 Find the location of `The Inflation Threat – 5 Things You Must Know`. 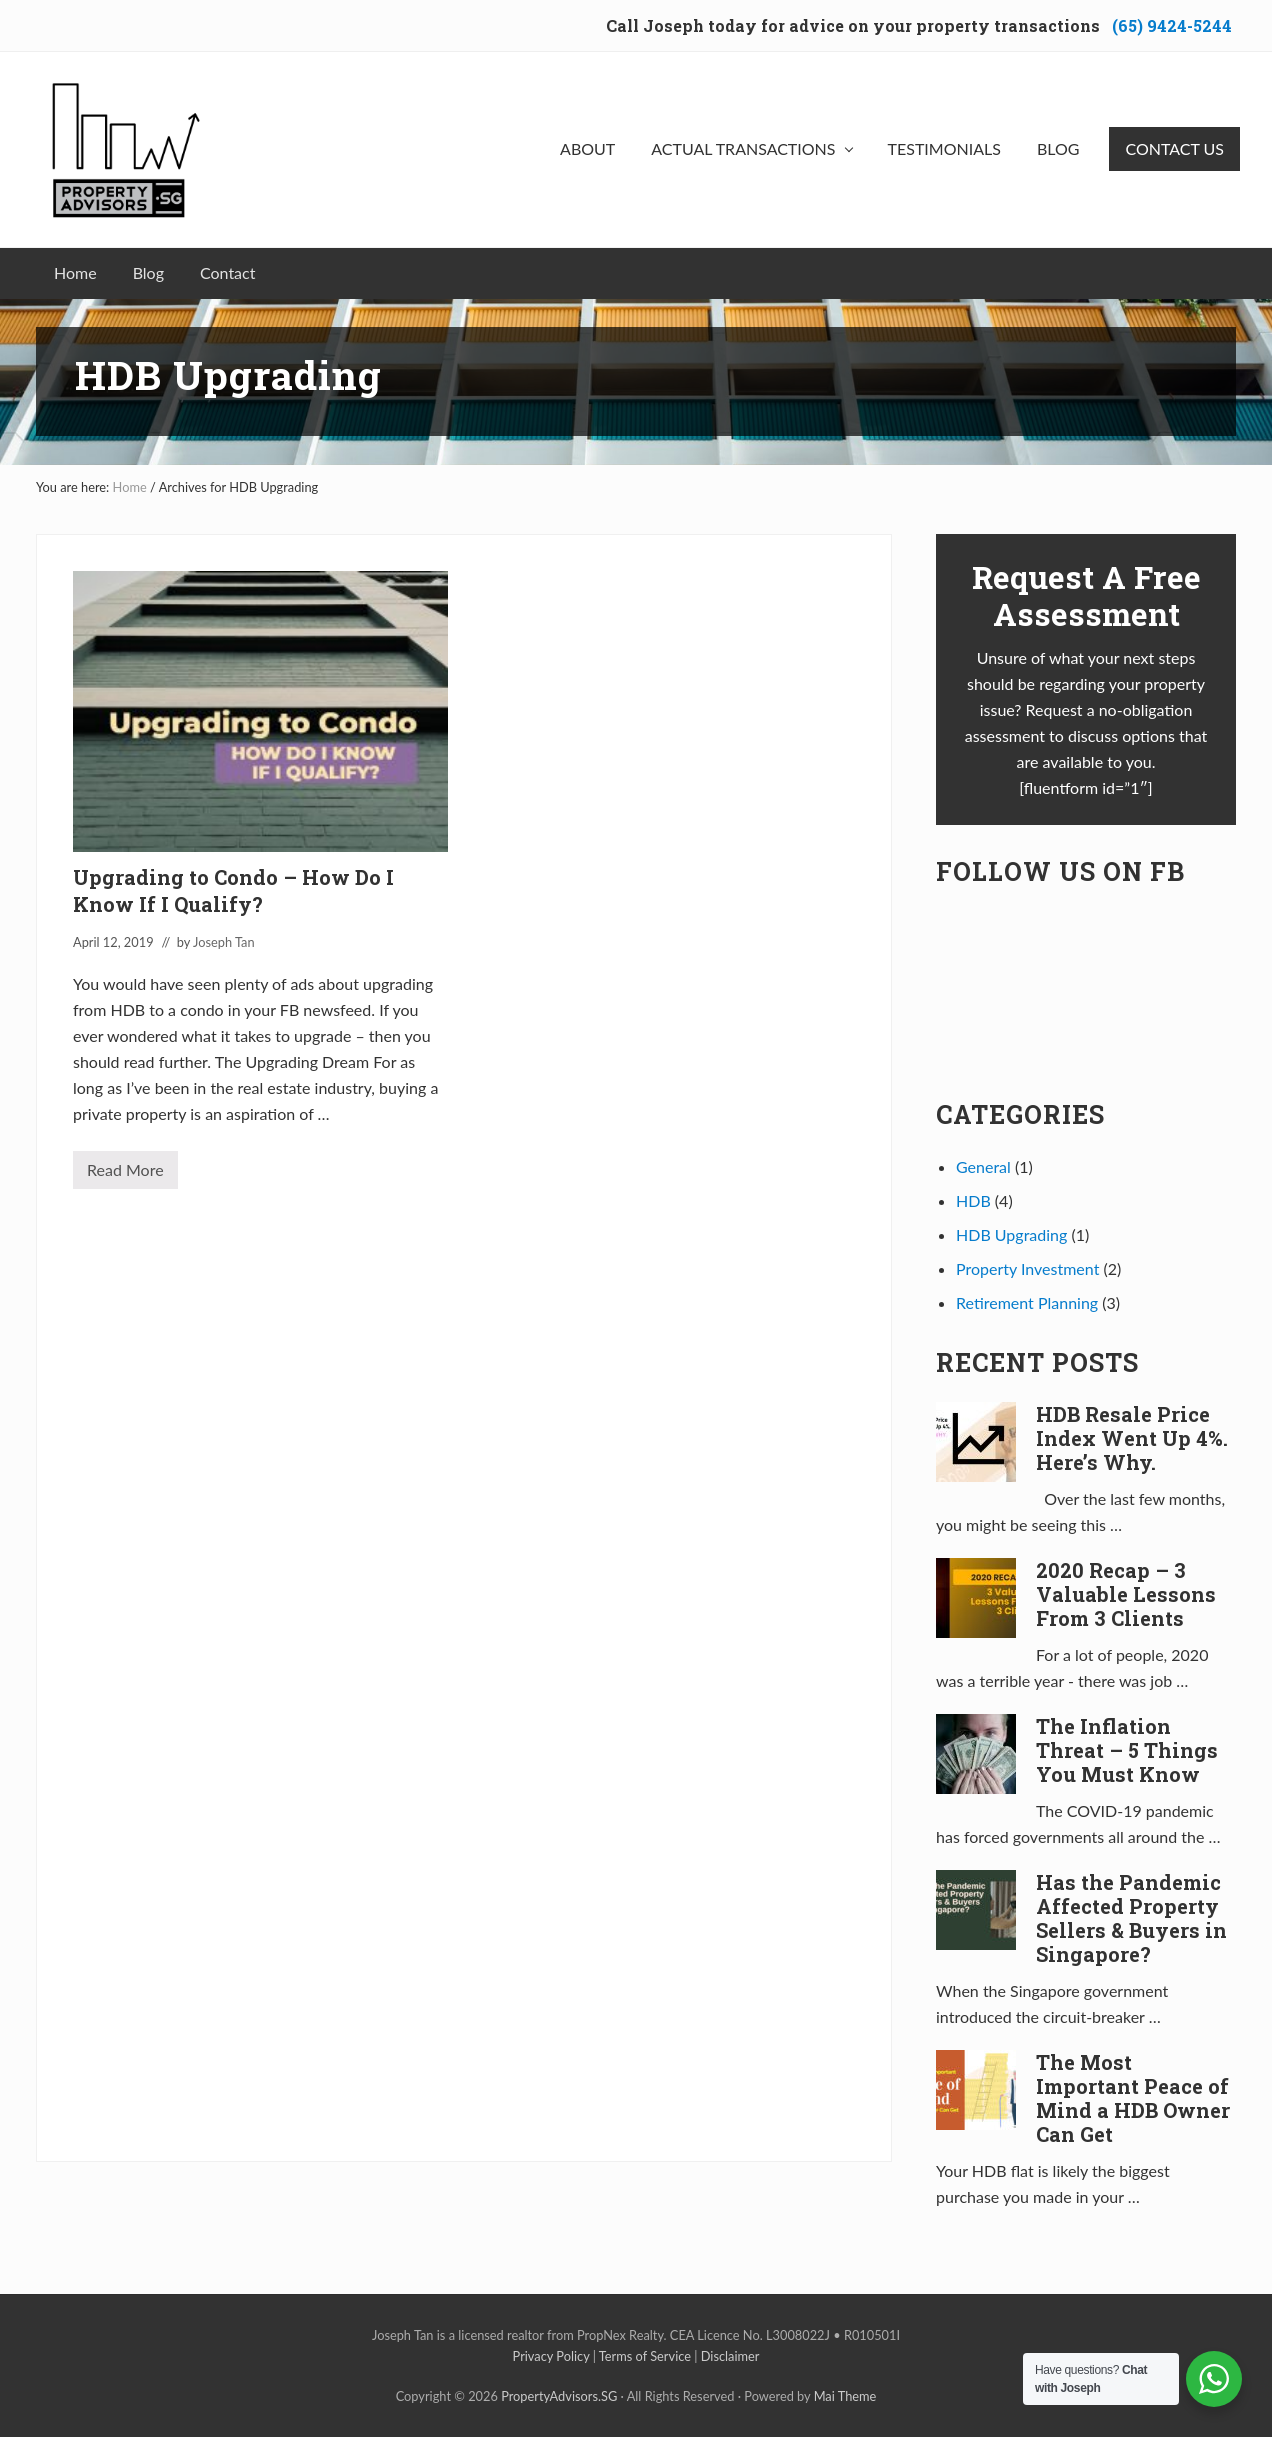

The Inflation Threat – 5 Things You Must Know is located at coordinates (1127, 1750).